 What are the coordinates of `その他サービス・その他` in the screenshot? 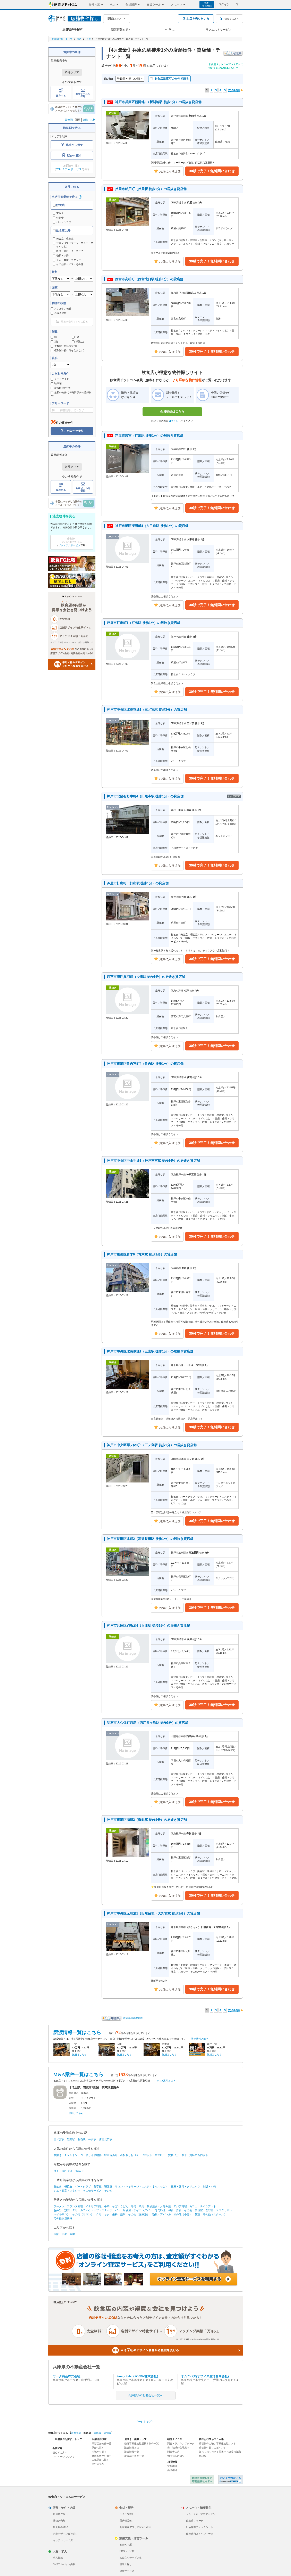 It's located at (97, 2190).